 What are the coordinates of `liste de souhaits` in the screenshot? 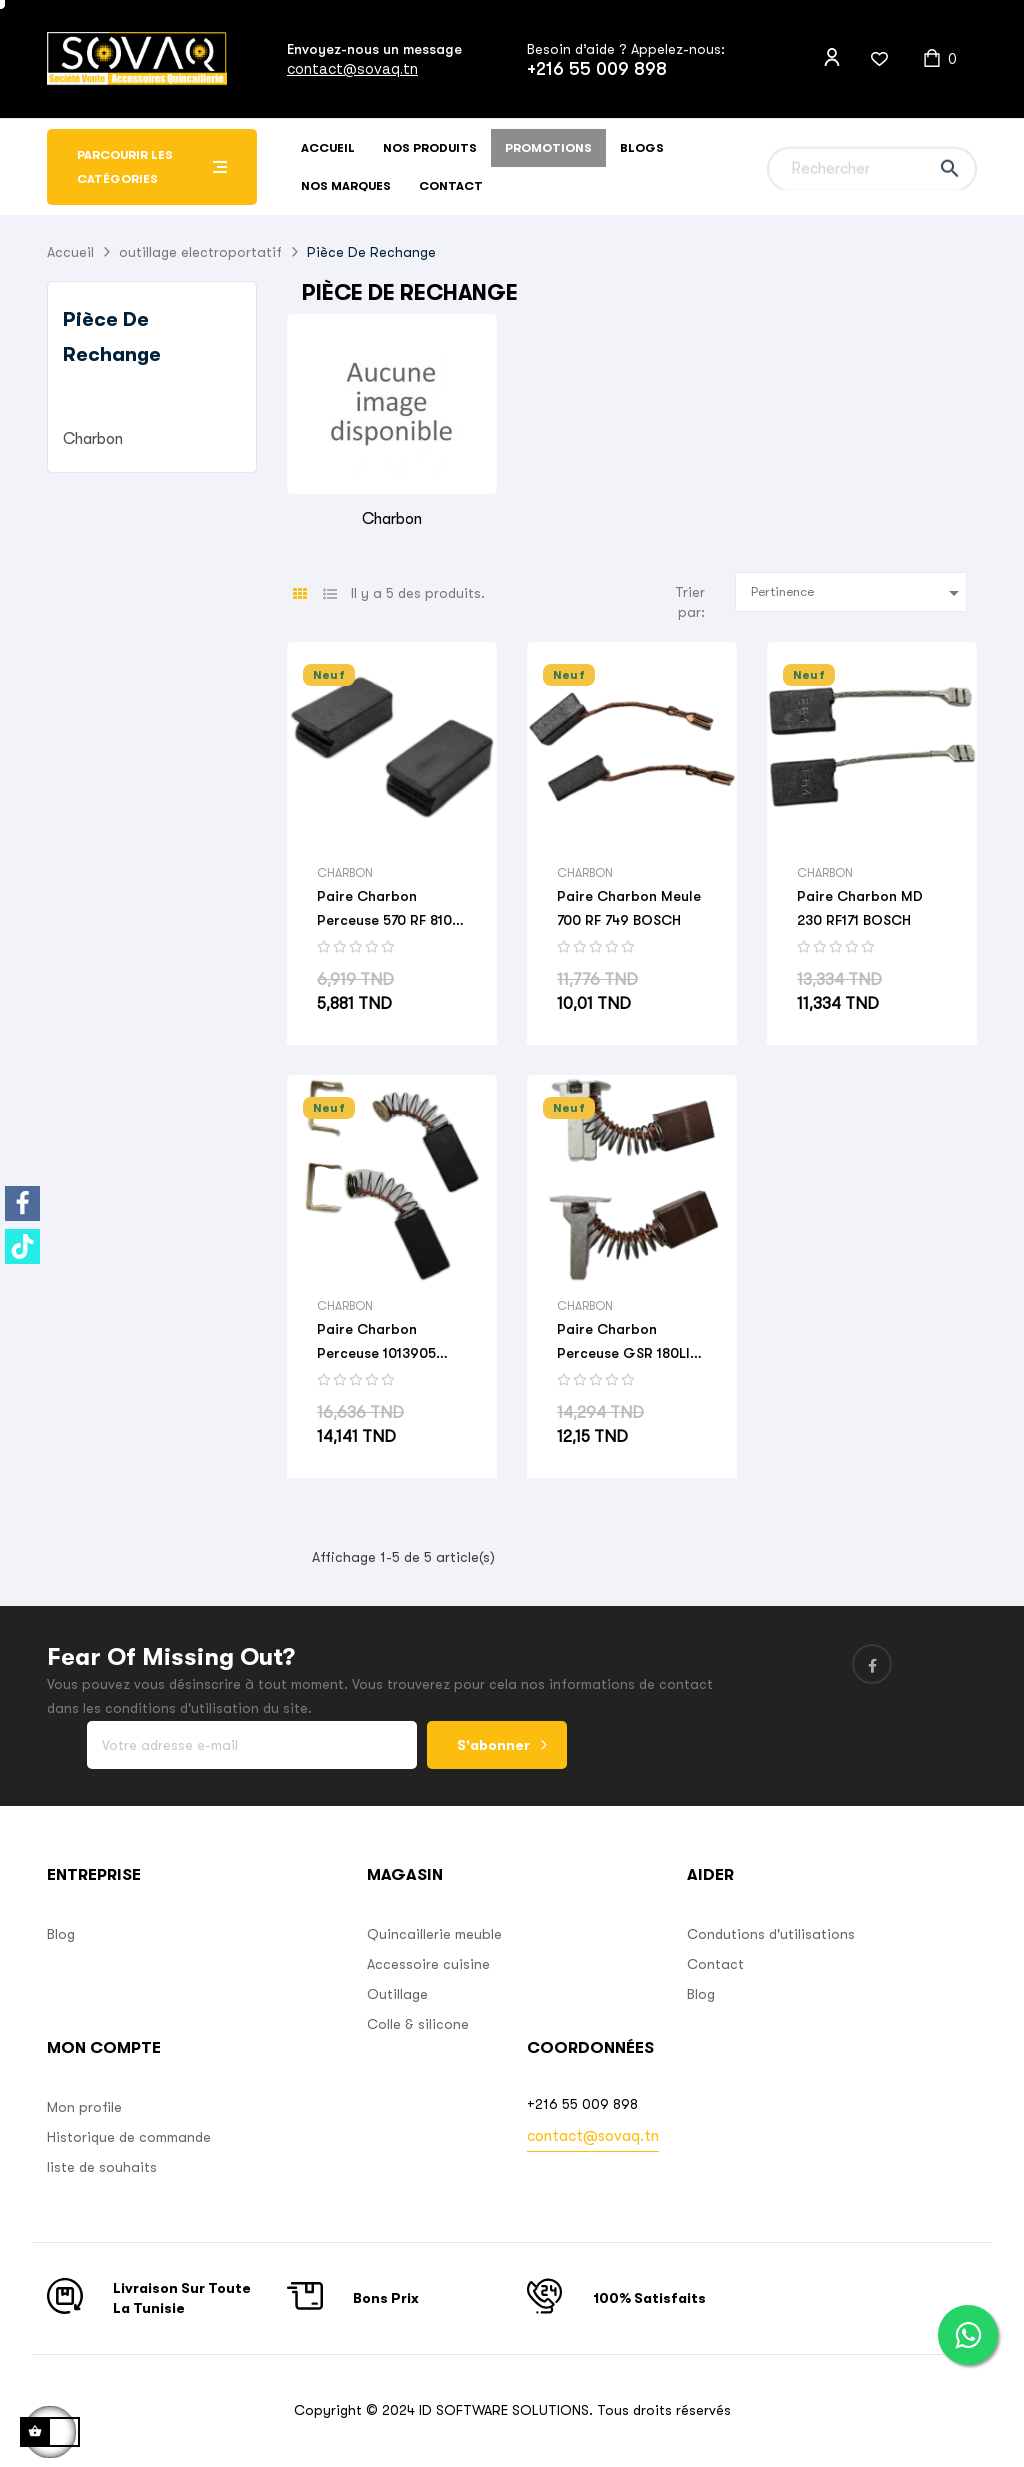 It's located at (102, 2167).